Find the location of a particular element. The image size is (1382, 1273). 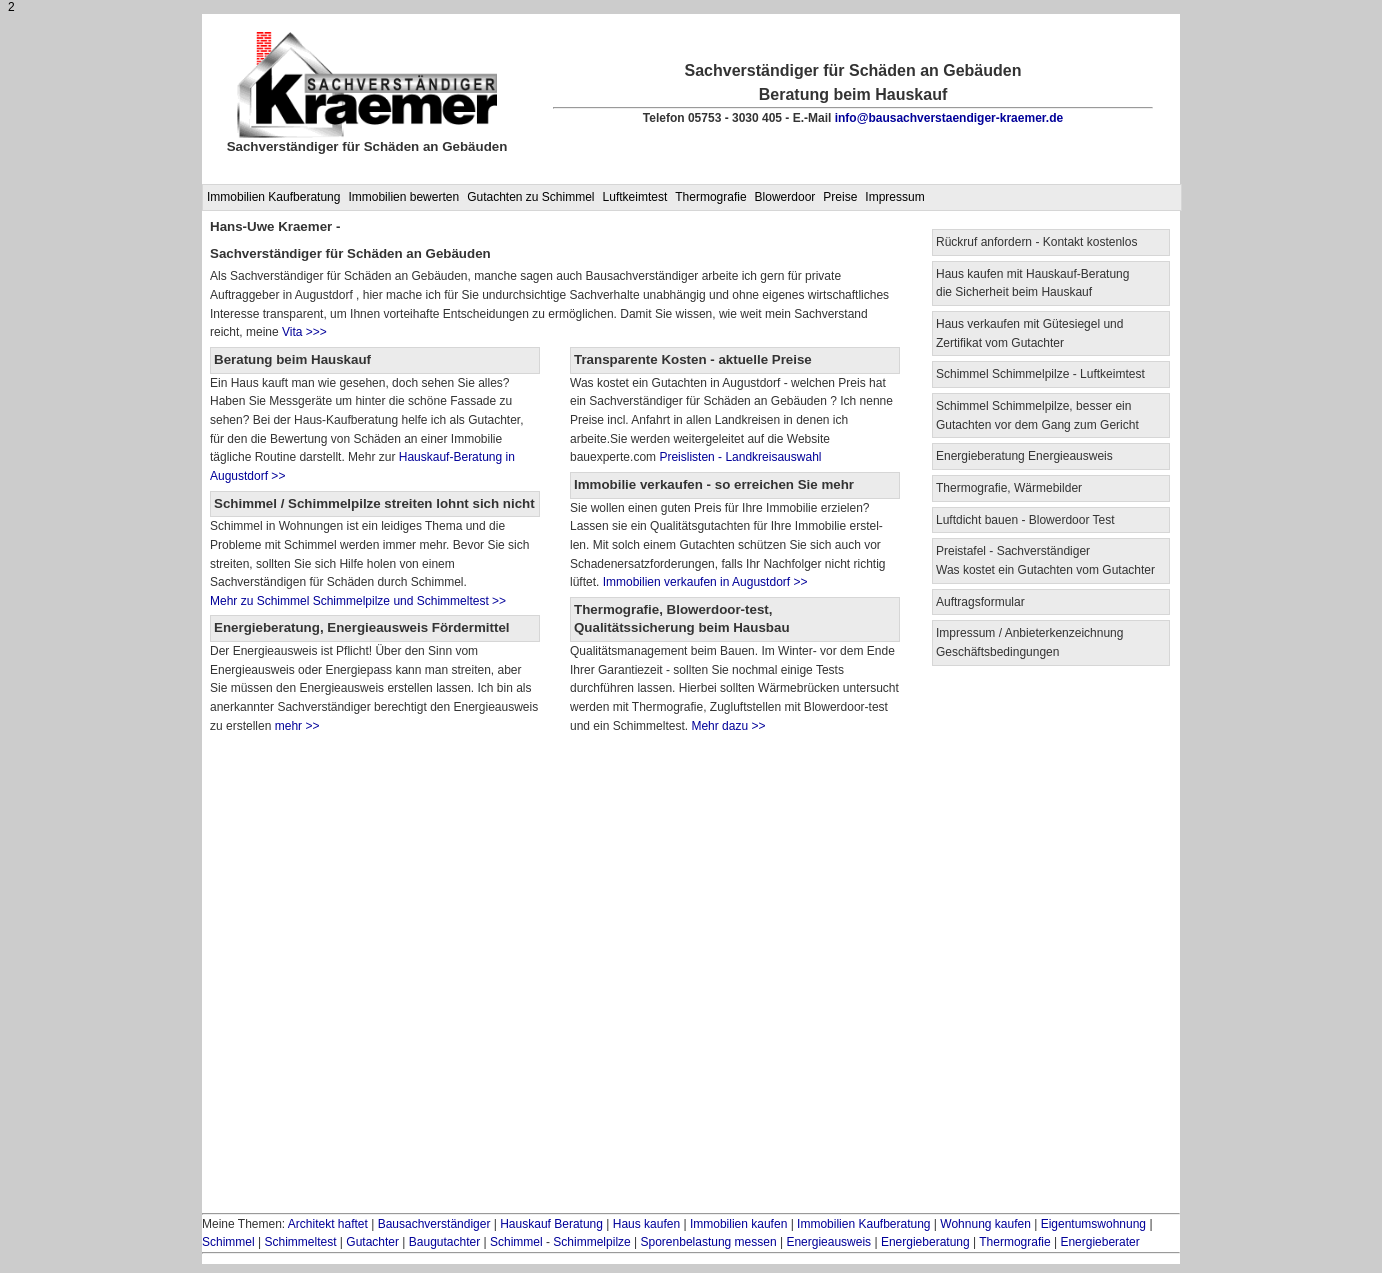

Sporenbelastung messen is located at coordinates (709, 1242).